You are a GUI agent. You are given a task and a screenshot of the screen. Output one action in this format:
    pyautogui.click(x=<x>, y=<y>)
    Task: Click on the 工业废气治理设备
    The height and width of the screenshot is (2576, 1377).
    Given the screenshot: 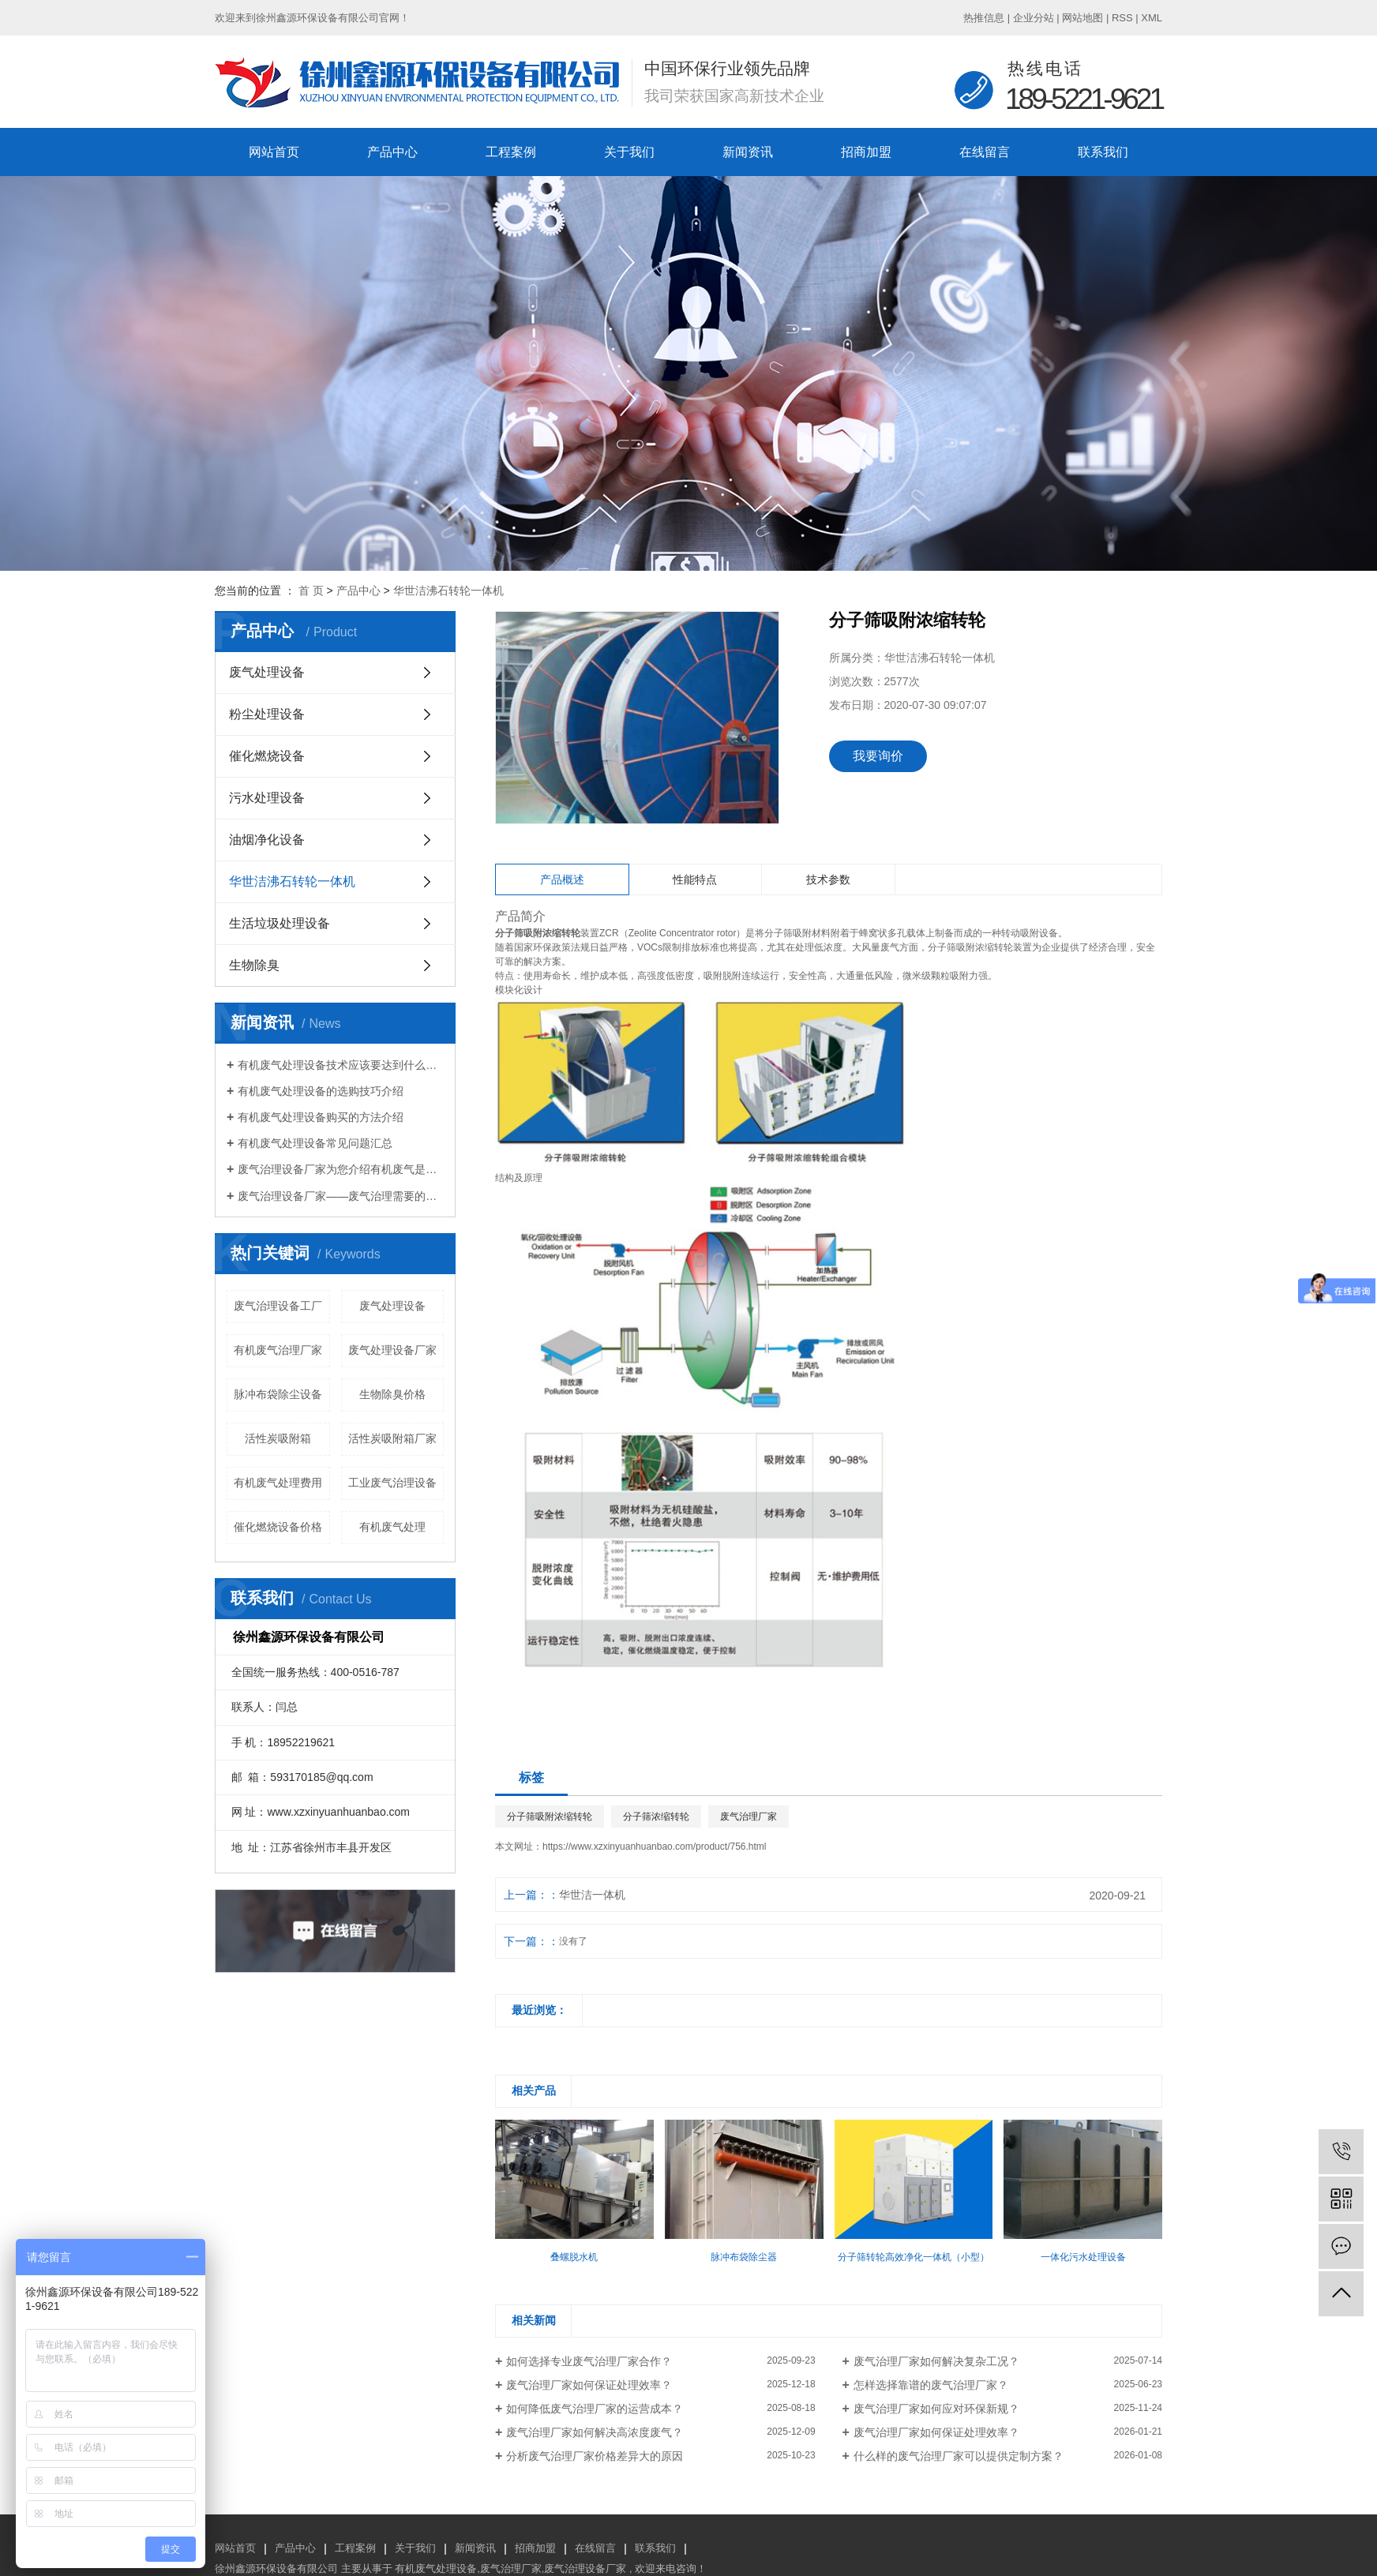 What is the action you would take?
    pyautogui.click(x=392, y=1482)
    